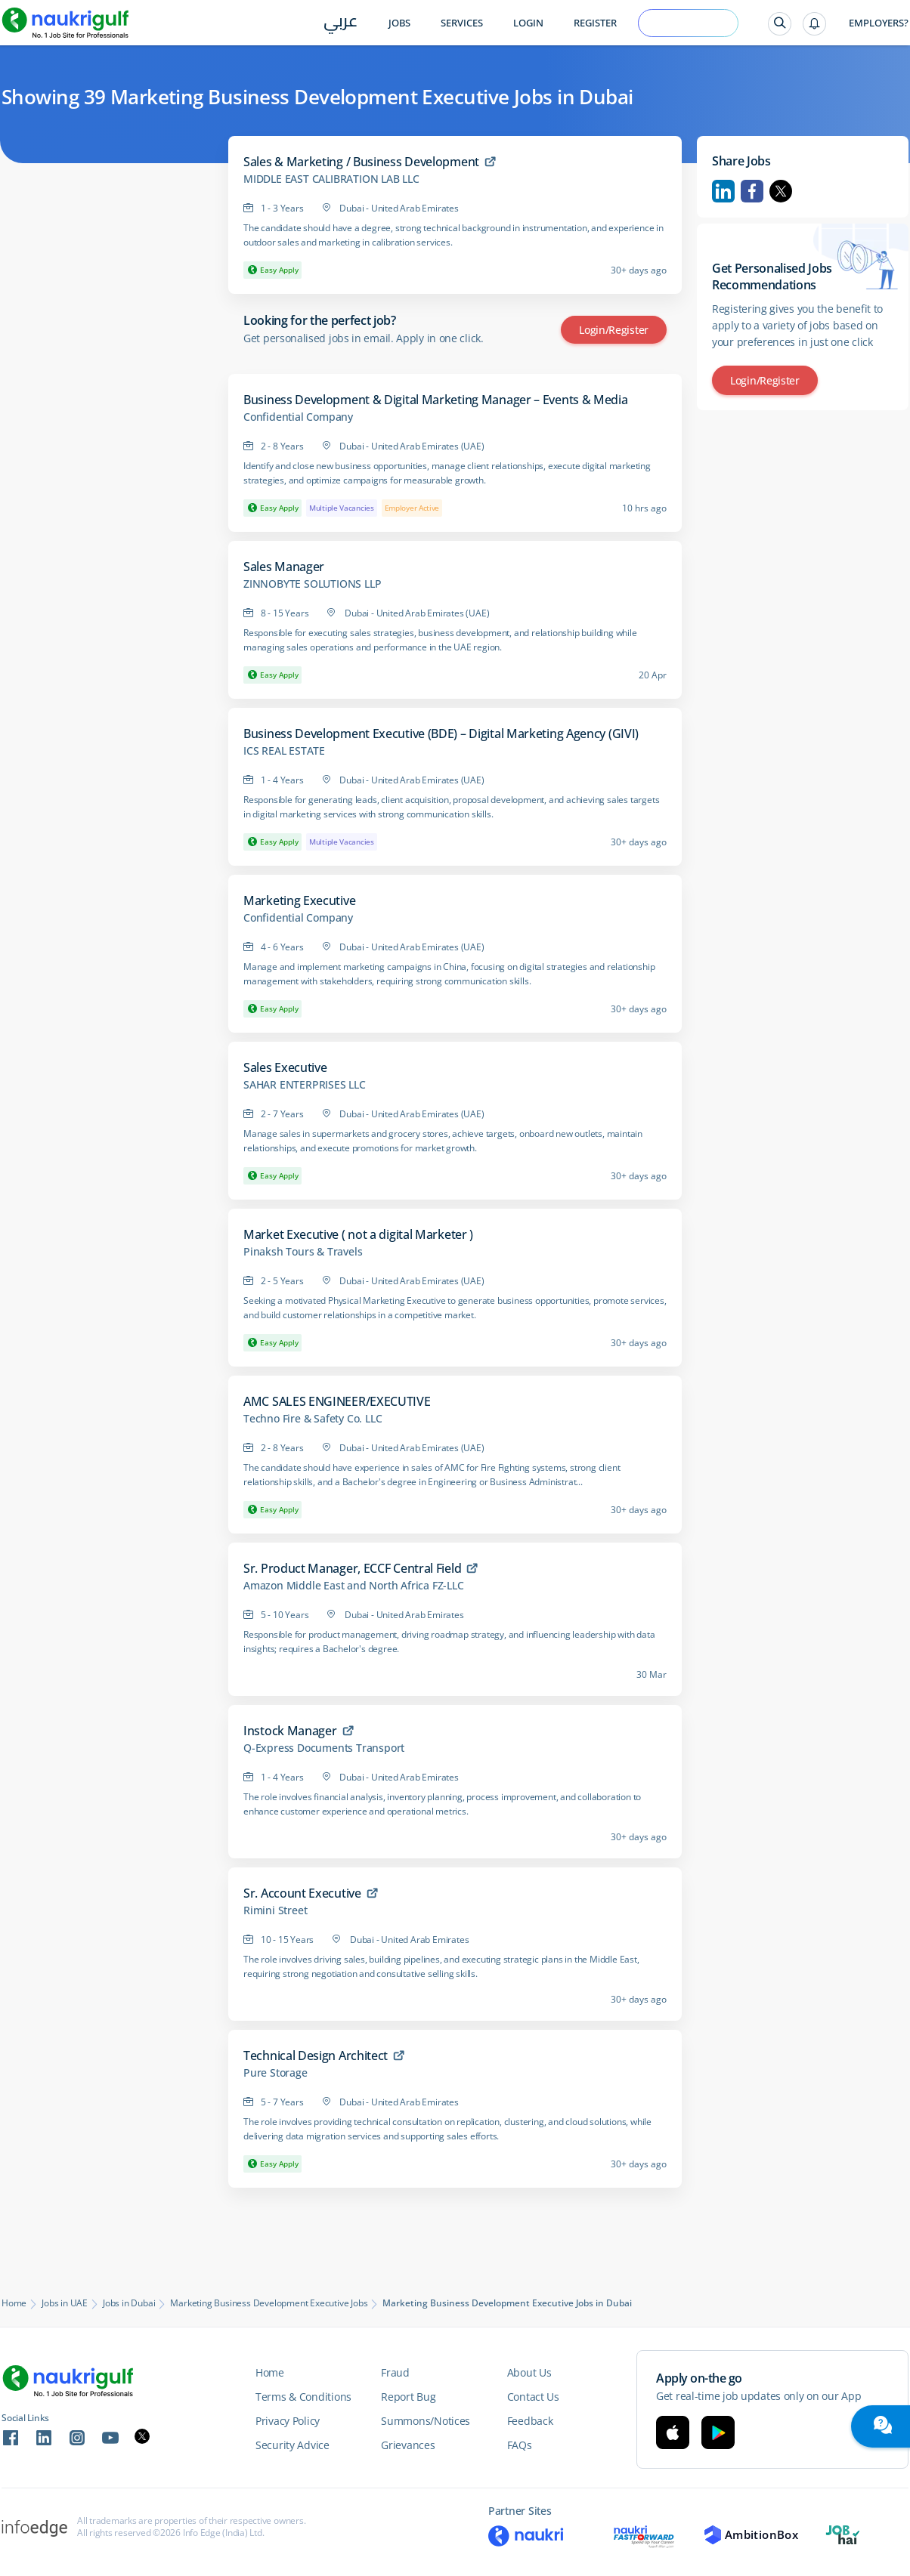  Describe the element at coordinates (323, 1748) in the screenshot. I see `Q-Express Documents Transport` at that location.